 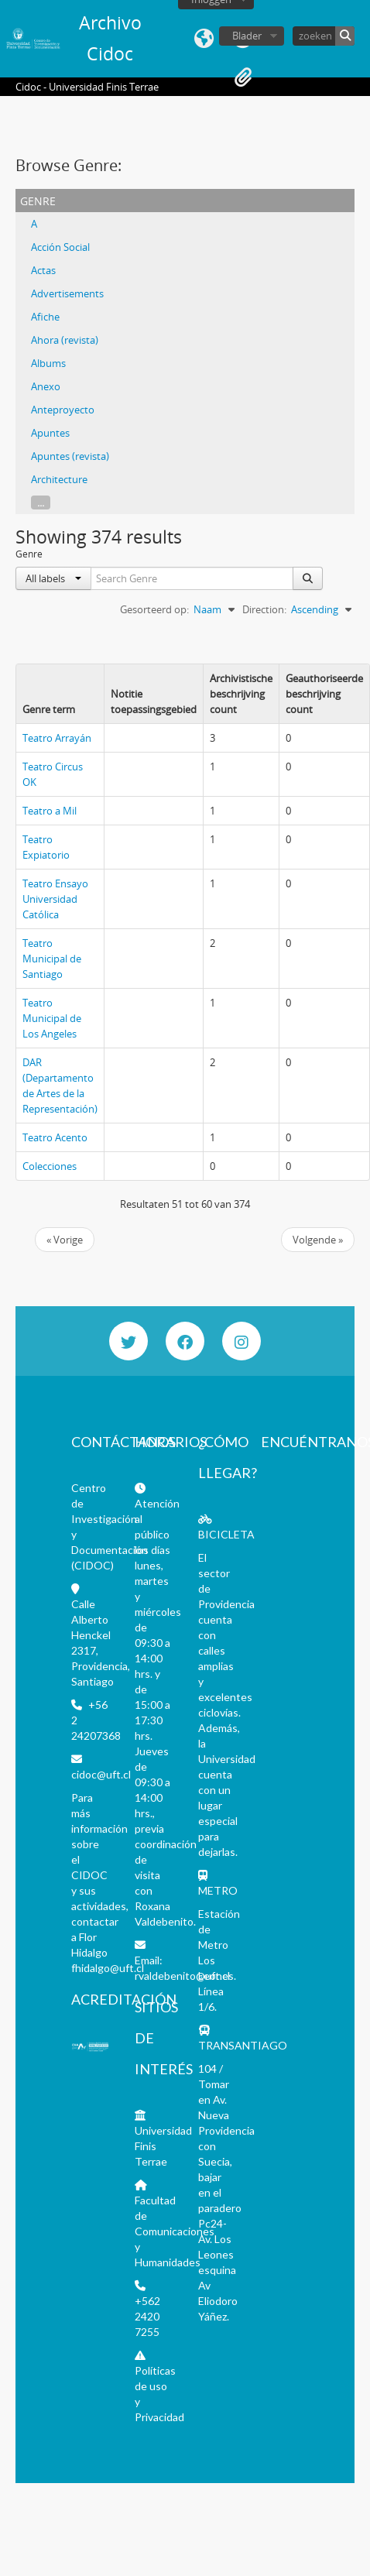 I want to click on Teatro Ensayo Universidad Católica, so click(x=55, y=898).